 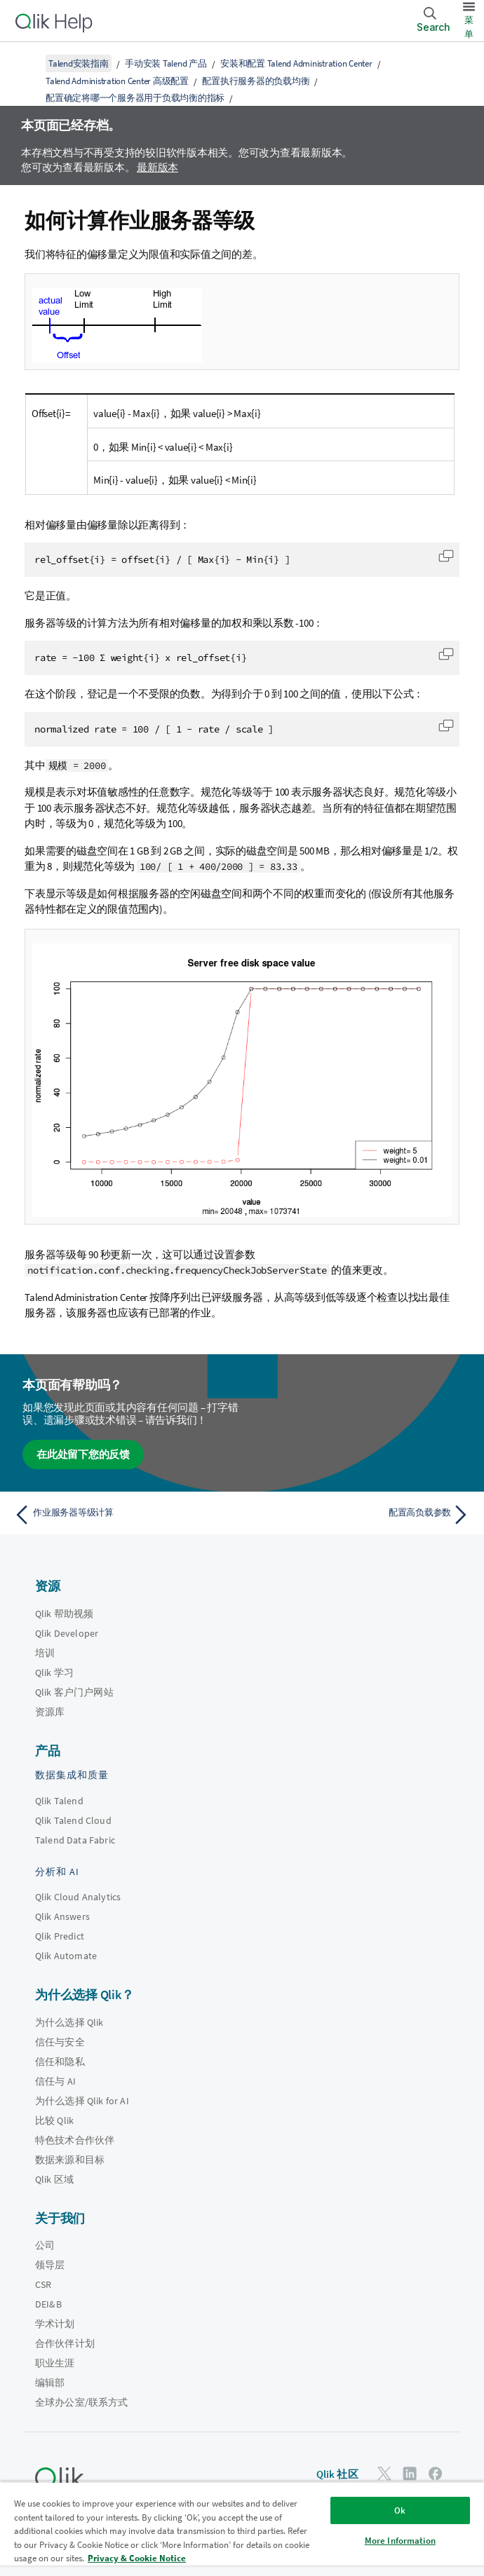 What do you see at coordinates (55, 2081) in the screenshot?
I see `信任与 AI` at bounding box center [55, 2081].